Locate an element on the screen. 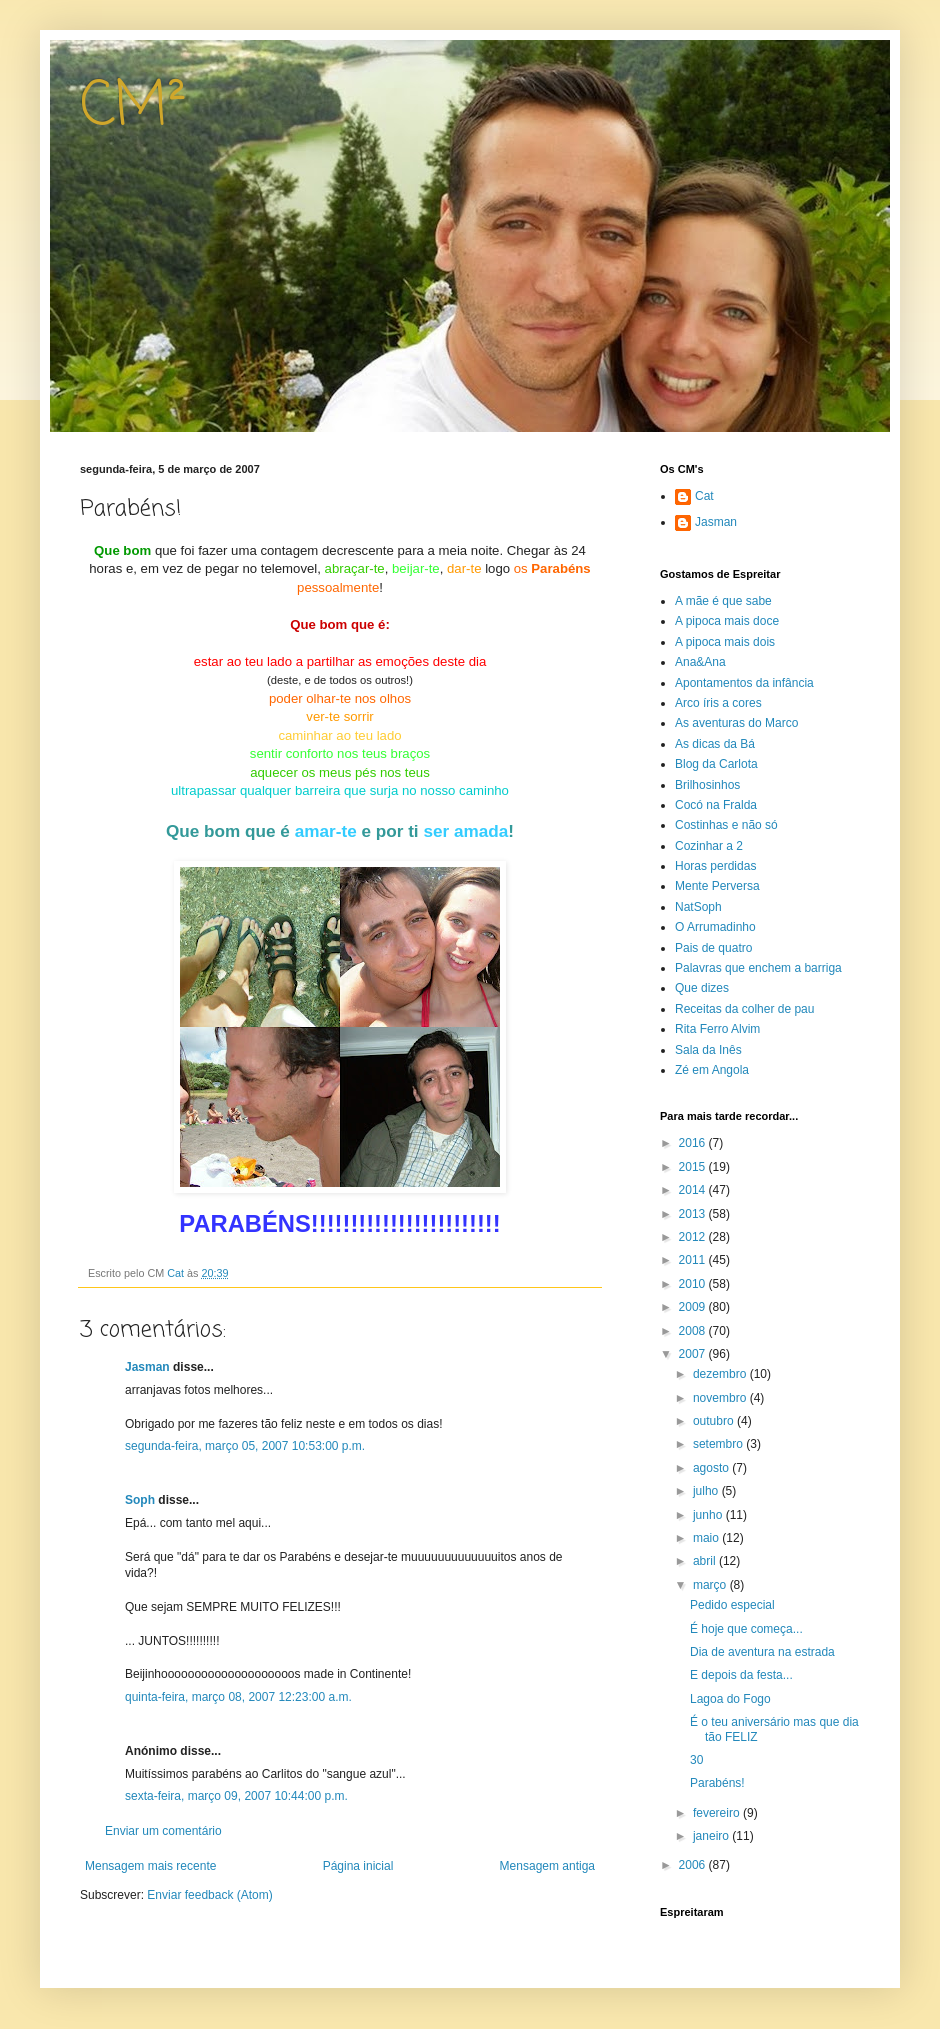  A mãe é que sabe is located at coordinates (723, 601).